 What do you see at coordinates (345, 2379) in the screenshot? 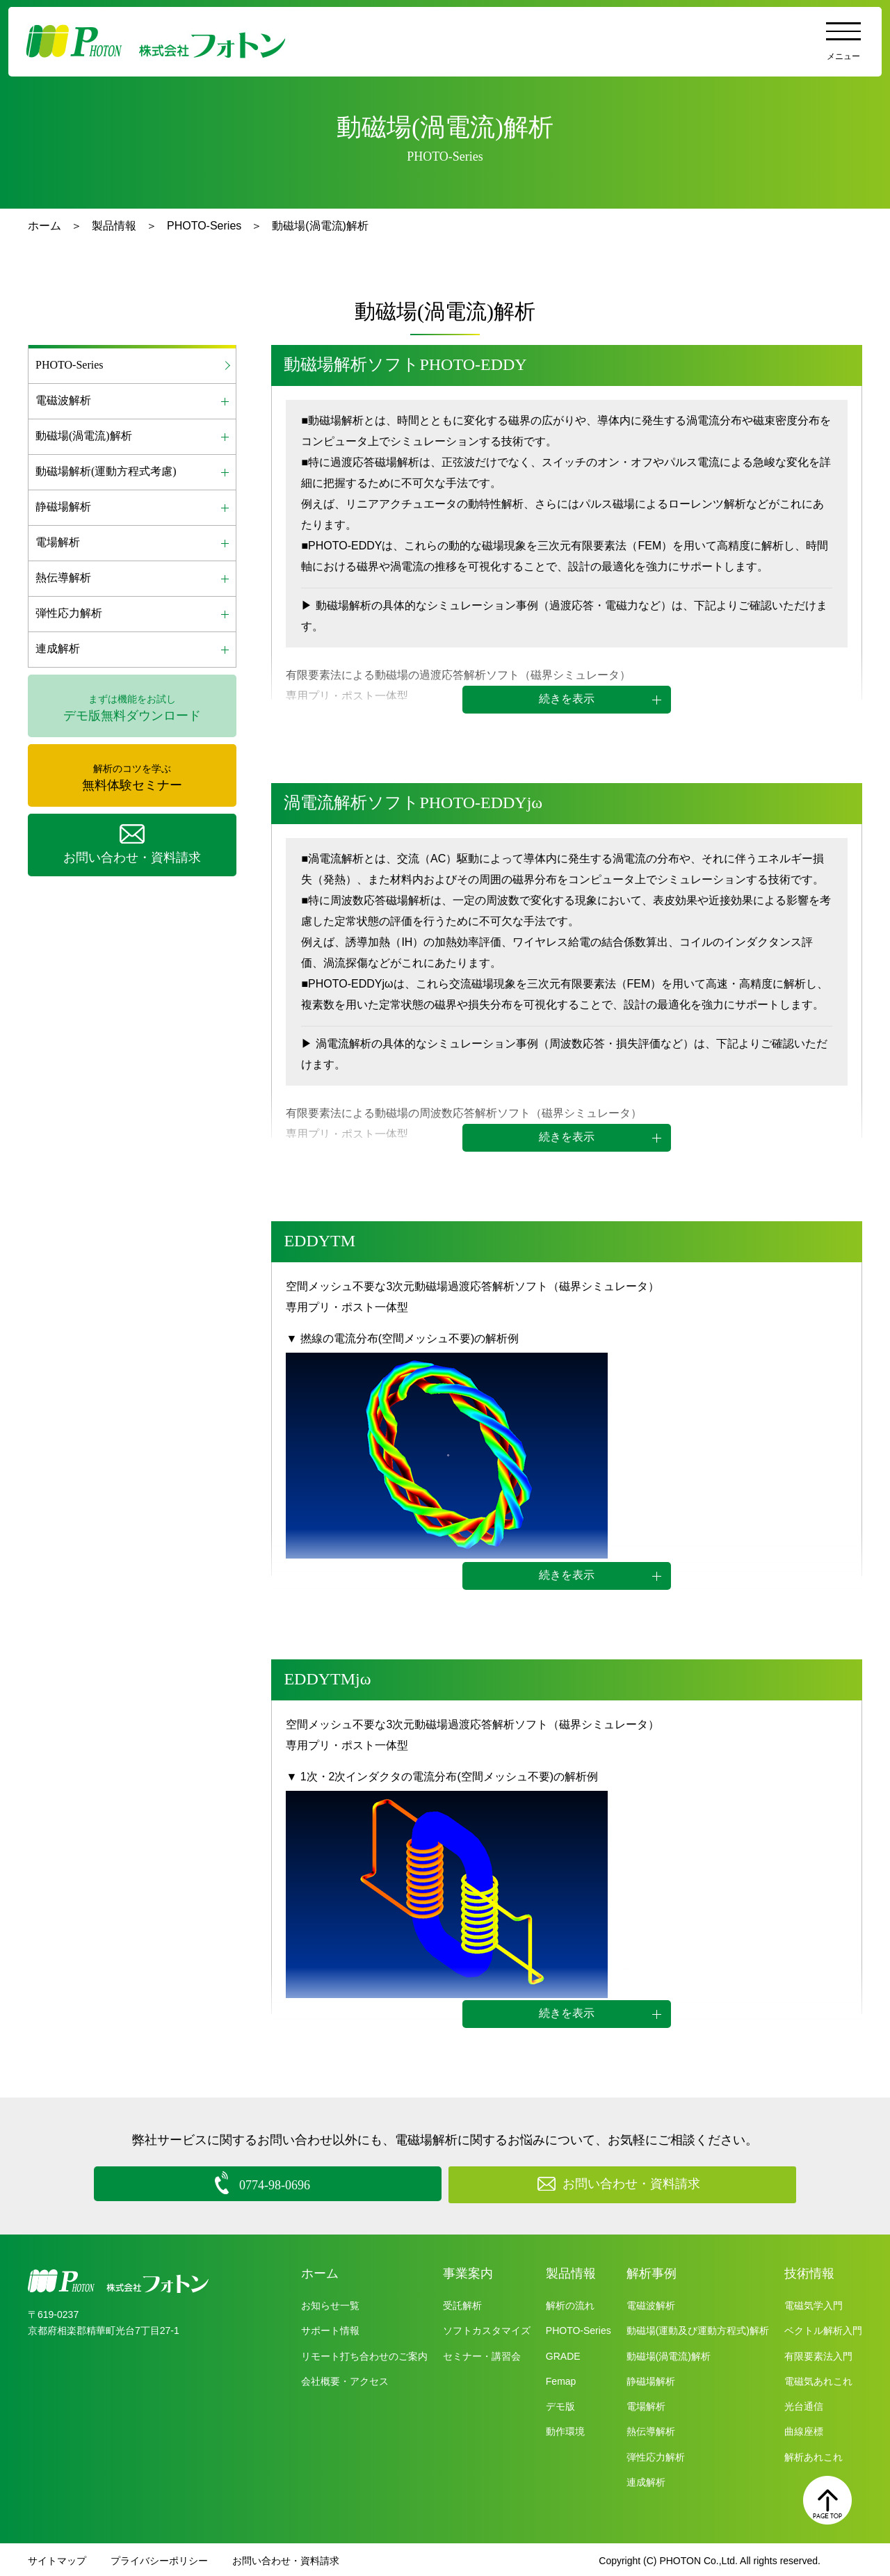
I see `会社概要・アクセス` at bounding box center [345, 2379].